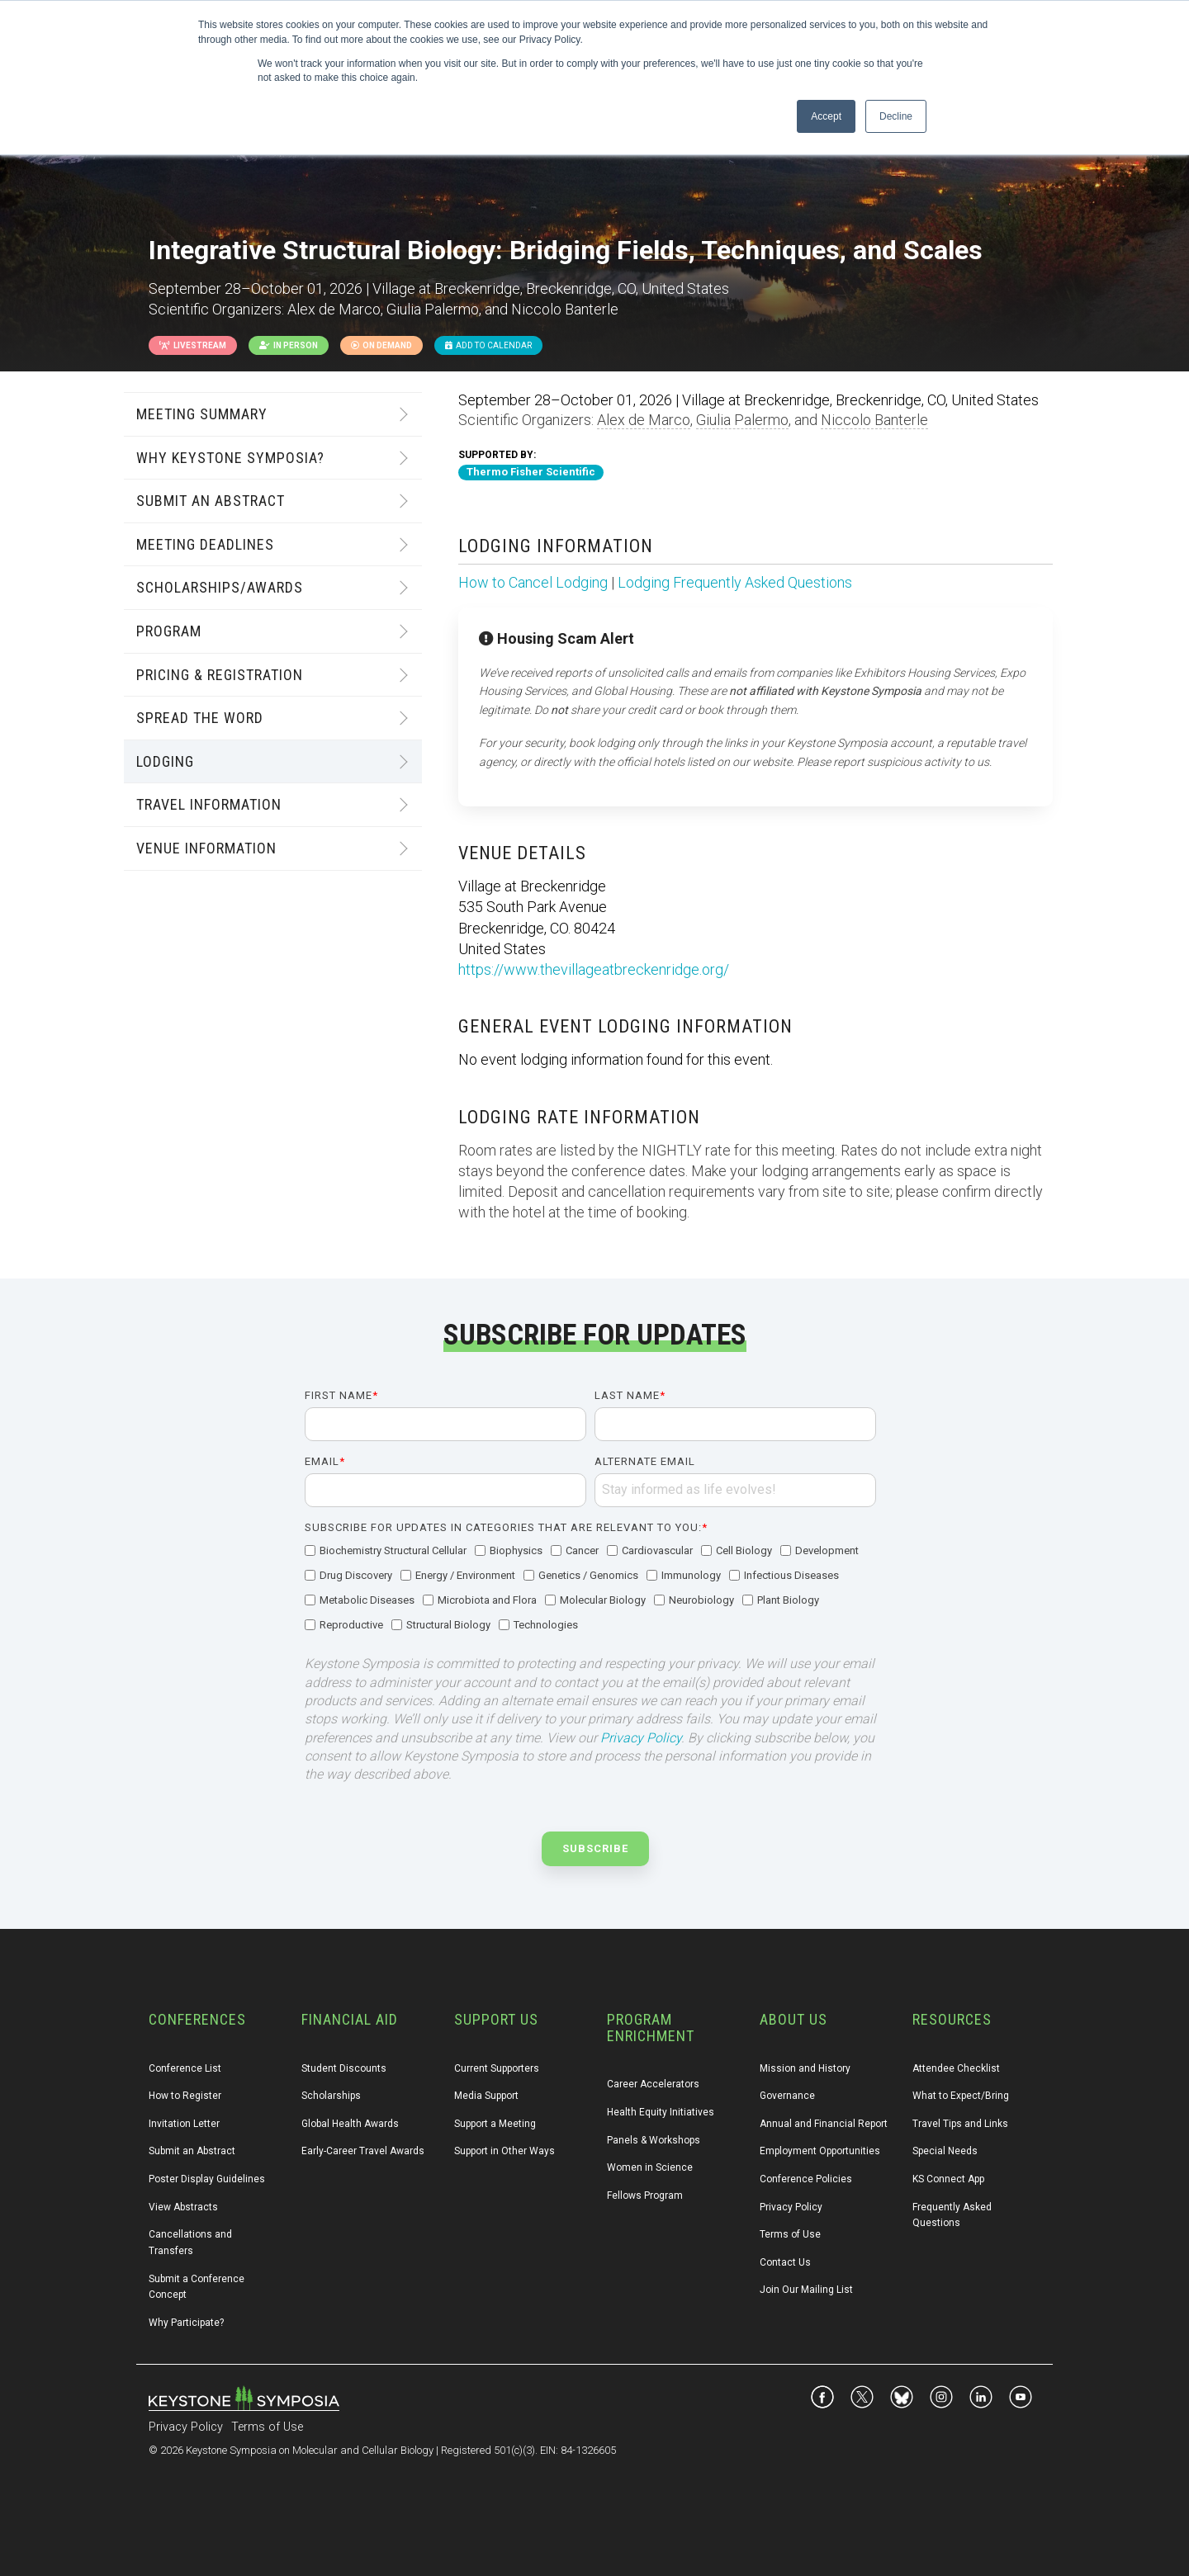 Image resolution: width=1189 pixels, height=2576 pixels. What do you see at coordinates (653, 2140) in the screenshot?
I see `Panels & Workshops [menuitem]` at bounding box center [653, 2140].